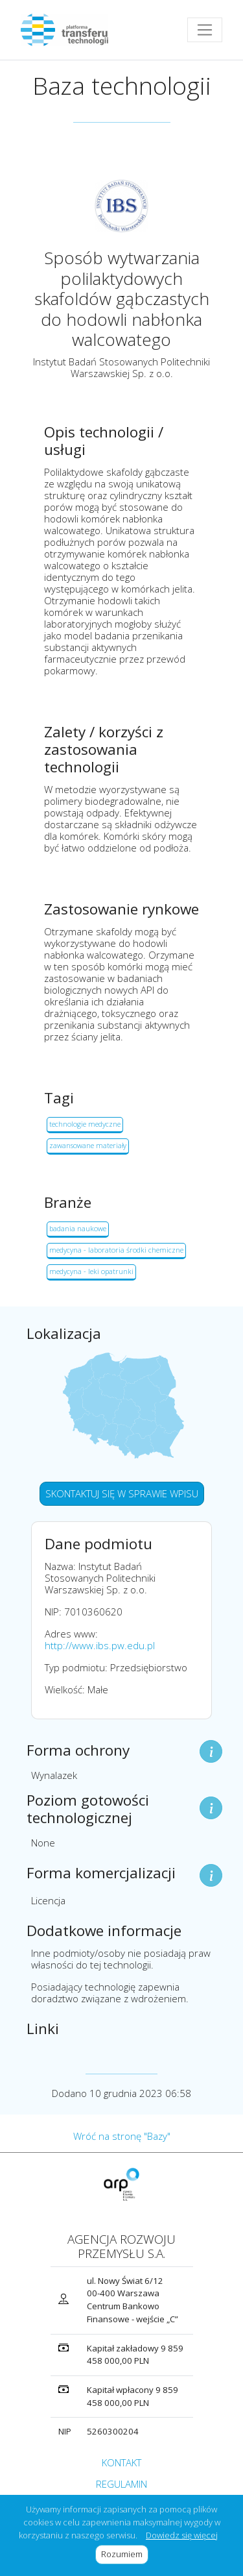 Image resolution: width=243 pixels, height=2576 pixels. Describe the element at coordinates (91, 1271) in the screenshot. I see `medycyna - leki opatrunki` at that location.